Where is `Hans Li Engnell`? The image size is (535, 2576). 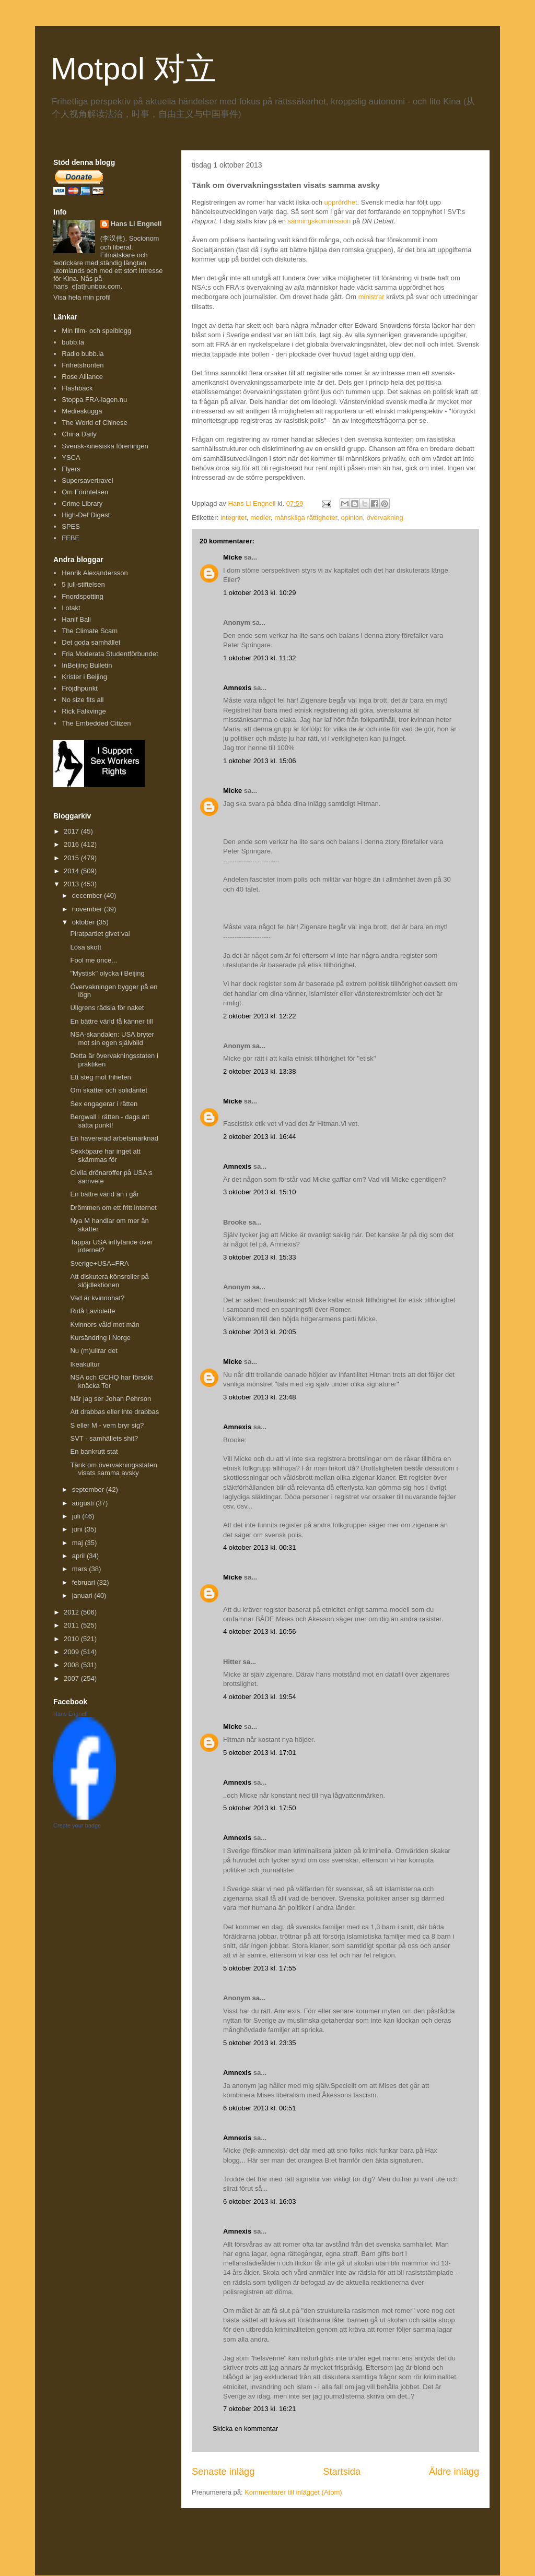
Hans Li Engnell is located at coordinates (136, 224).